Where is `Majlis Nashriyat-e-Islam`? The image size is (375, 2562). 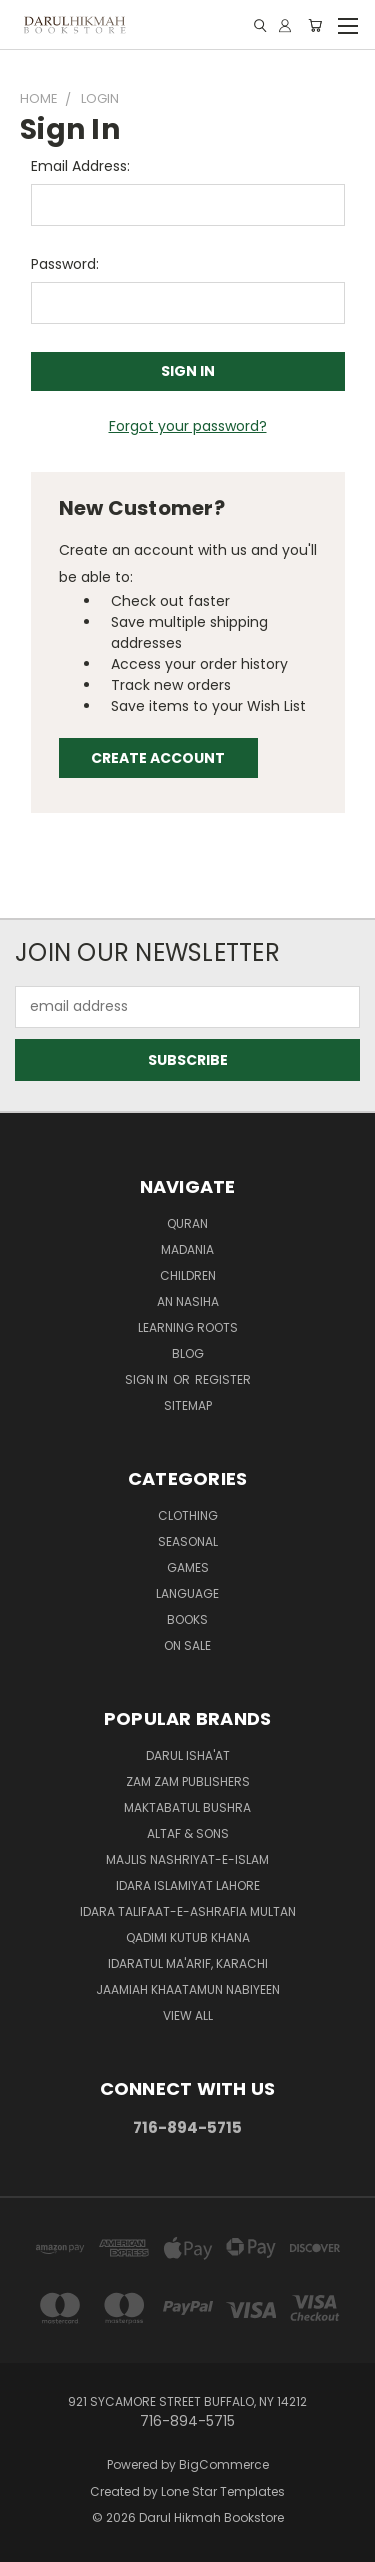
Majlis Nashriyat-e-Islam is located at coordinates (187, 1859).